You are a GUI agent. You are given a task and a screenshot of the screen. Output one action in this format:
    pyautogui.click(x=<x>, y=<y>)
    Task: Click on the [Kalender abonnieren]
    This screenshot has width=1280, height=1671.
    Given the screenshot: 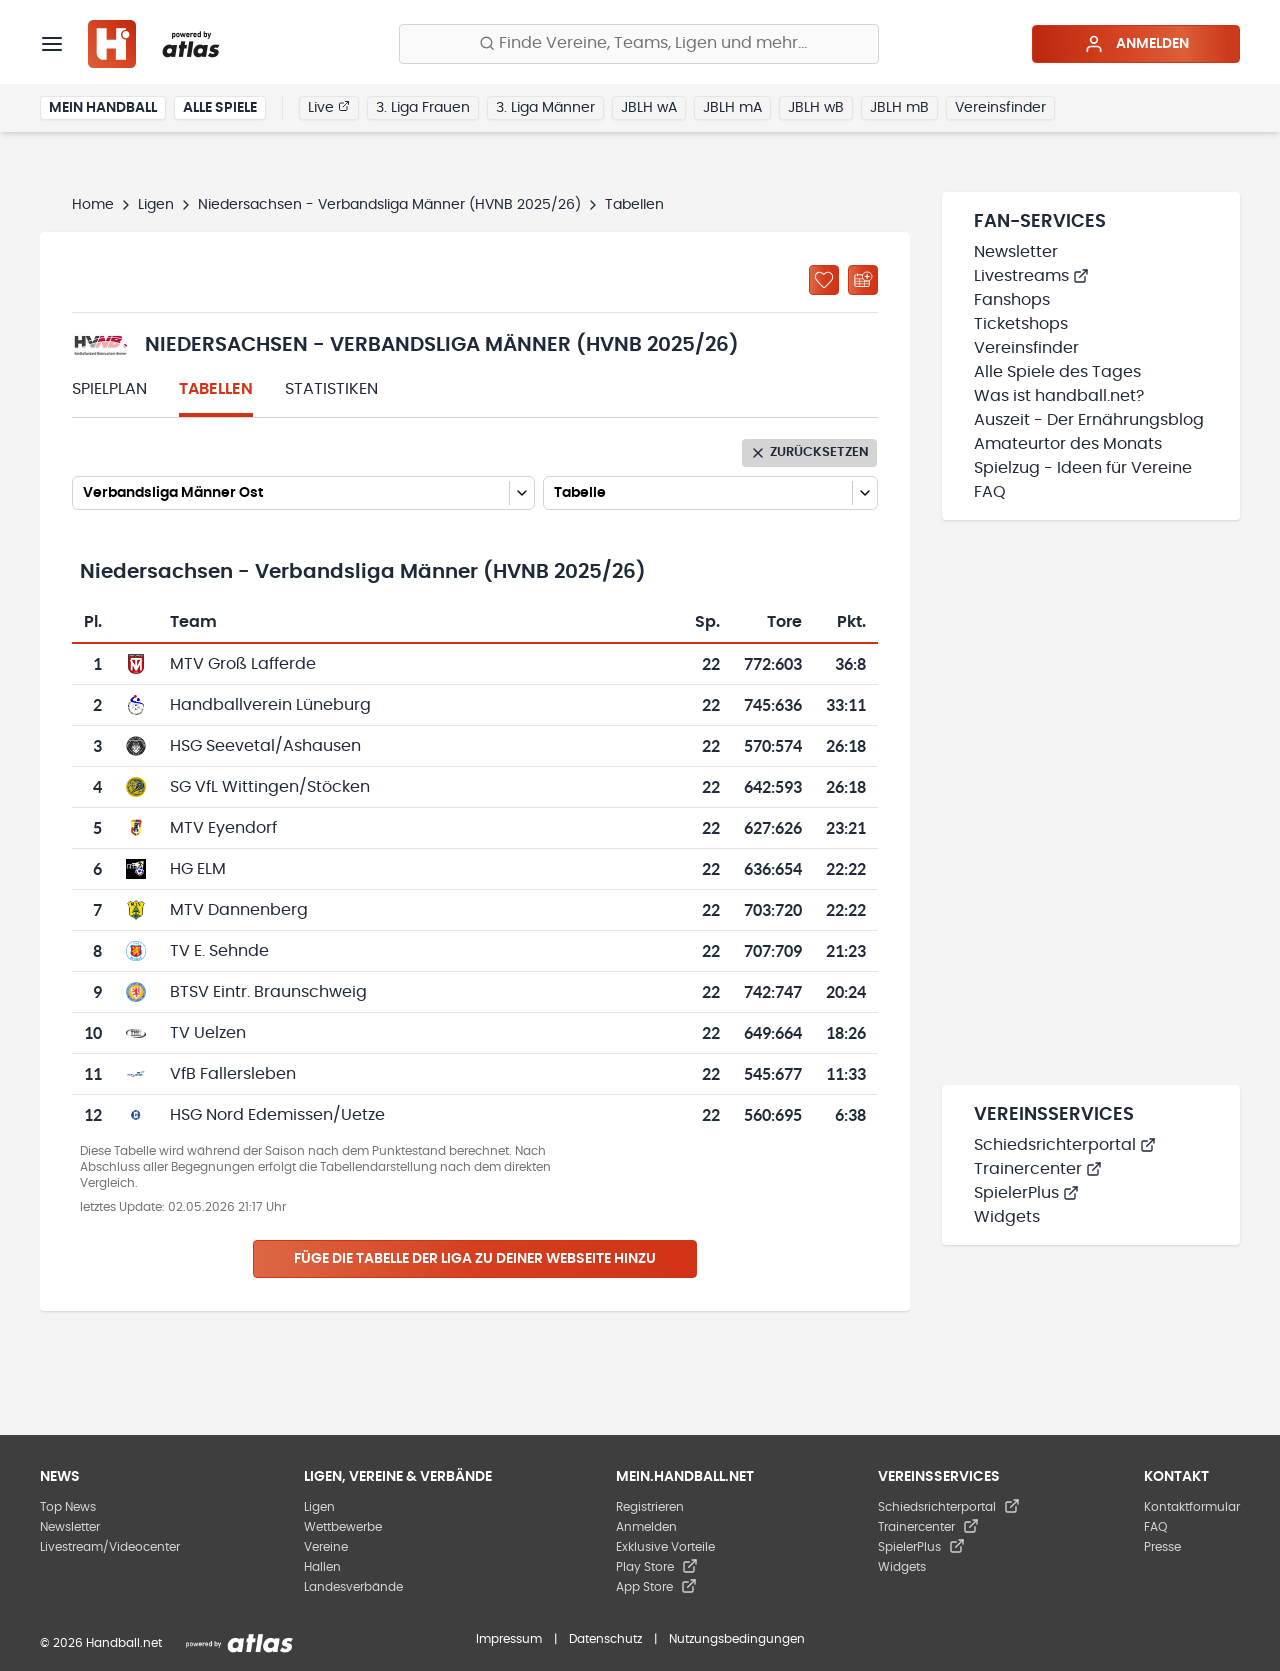 What is the action you would take?
    pyautogui.click(x=863, y=280)
    